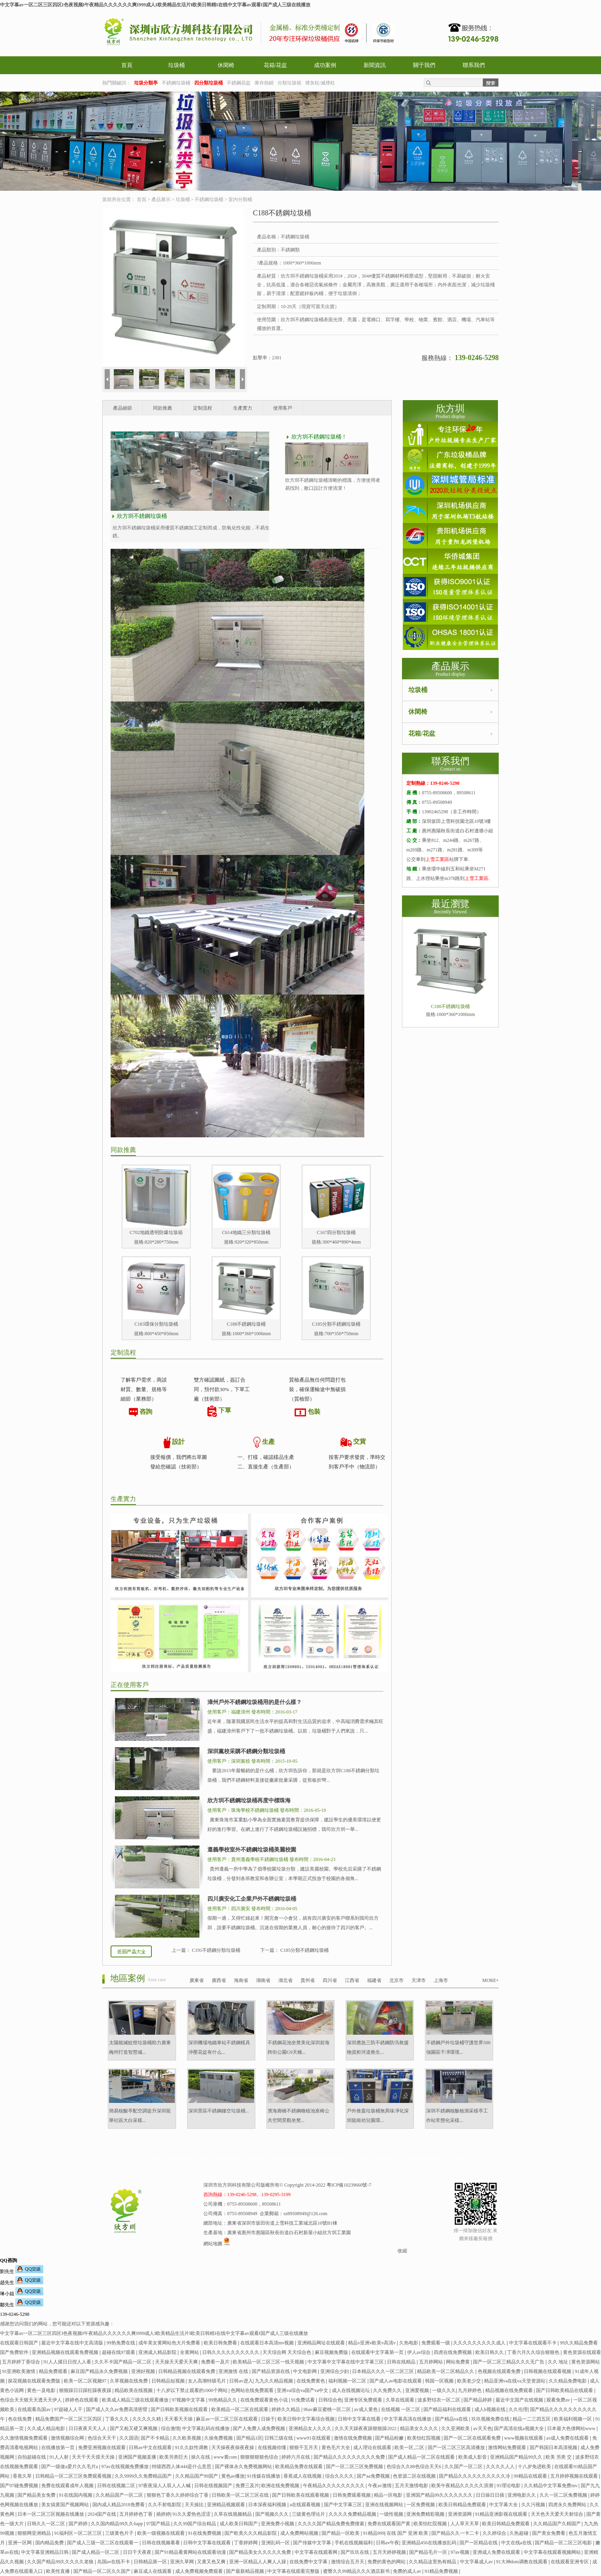 The width and height of the screenshot is (601, 2576). I want to click on 精品欧美一区二区精品久久, so click(446, 2371).